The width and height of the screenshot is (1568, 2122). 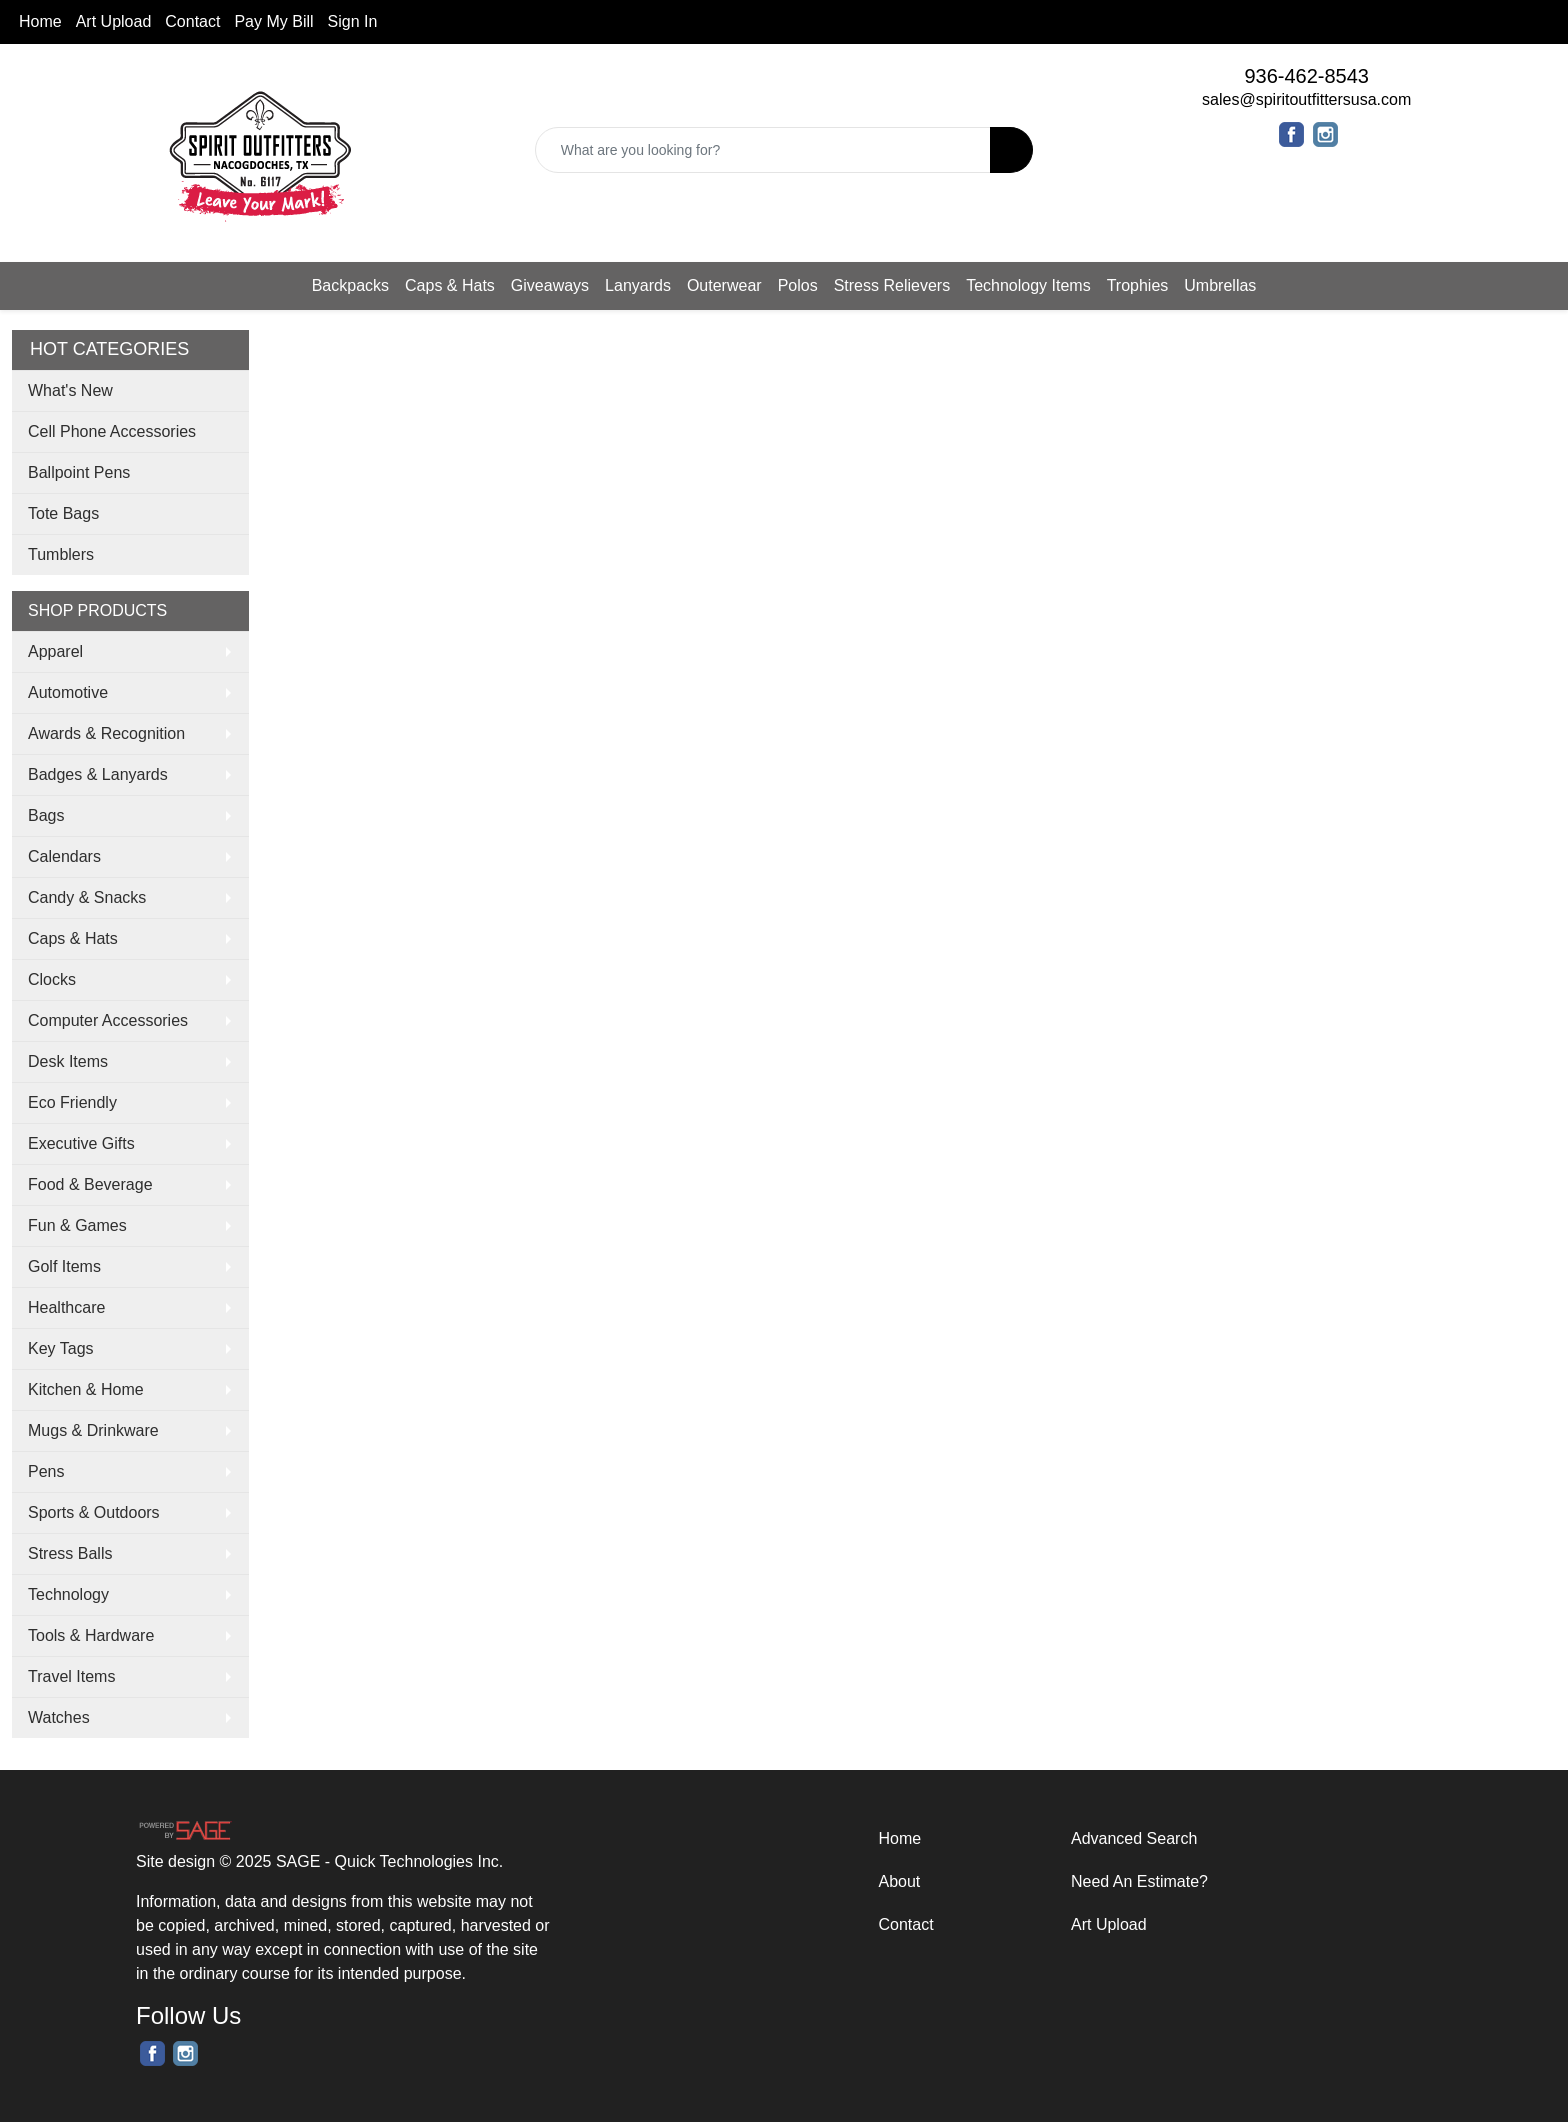 I want to click on Technology, so click(x=68, y=1594).